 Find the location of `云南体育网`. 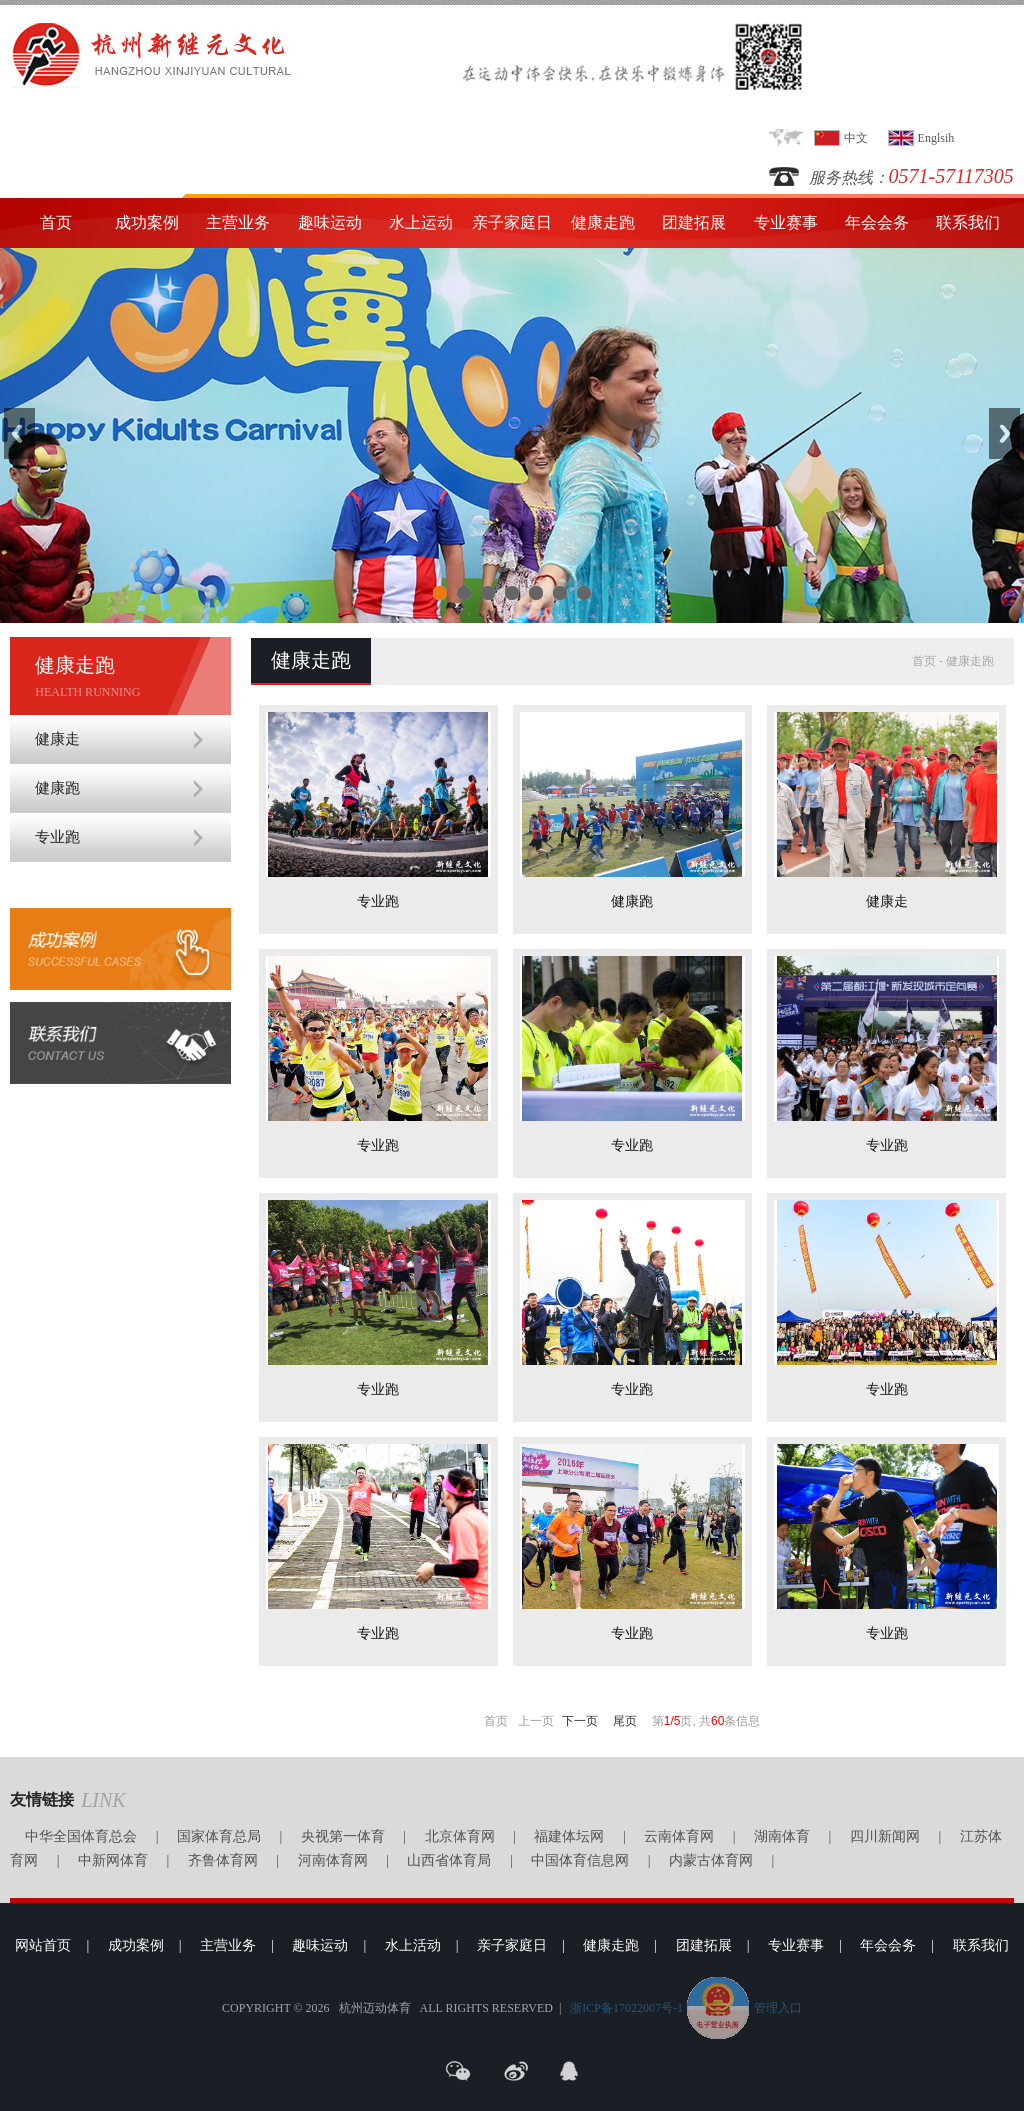

云南体育网 is located at coordinates (679, 1836).